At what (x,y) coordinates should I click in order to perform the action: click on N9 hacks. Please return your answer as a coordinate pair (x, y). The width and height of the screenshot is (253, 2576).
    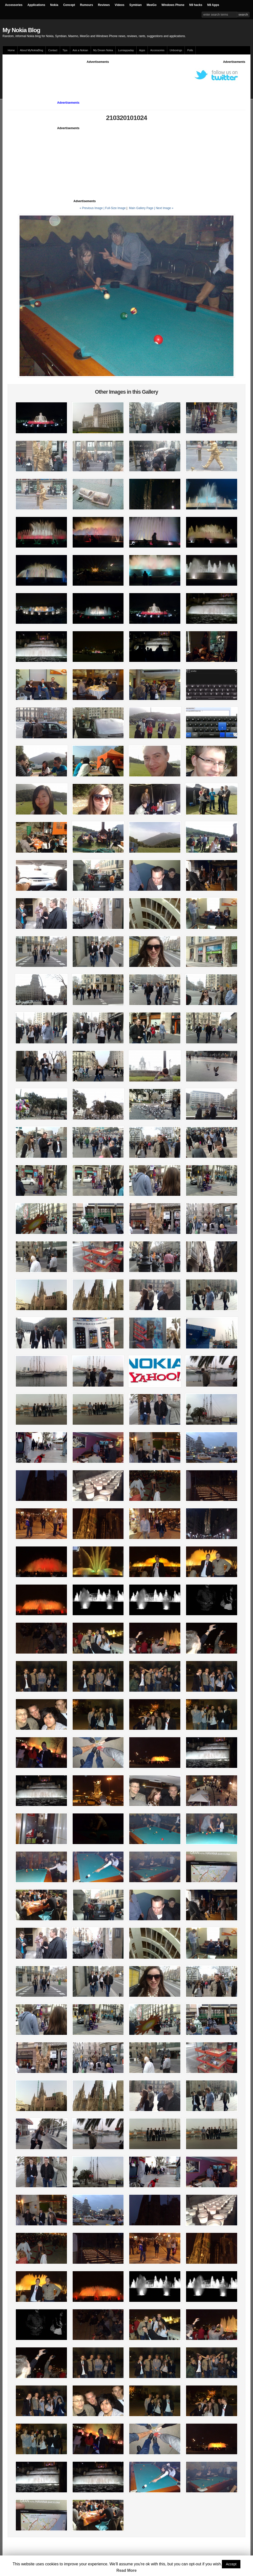
    Looking at the image, I should click on (195, 5).